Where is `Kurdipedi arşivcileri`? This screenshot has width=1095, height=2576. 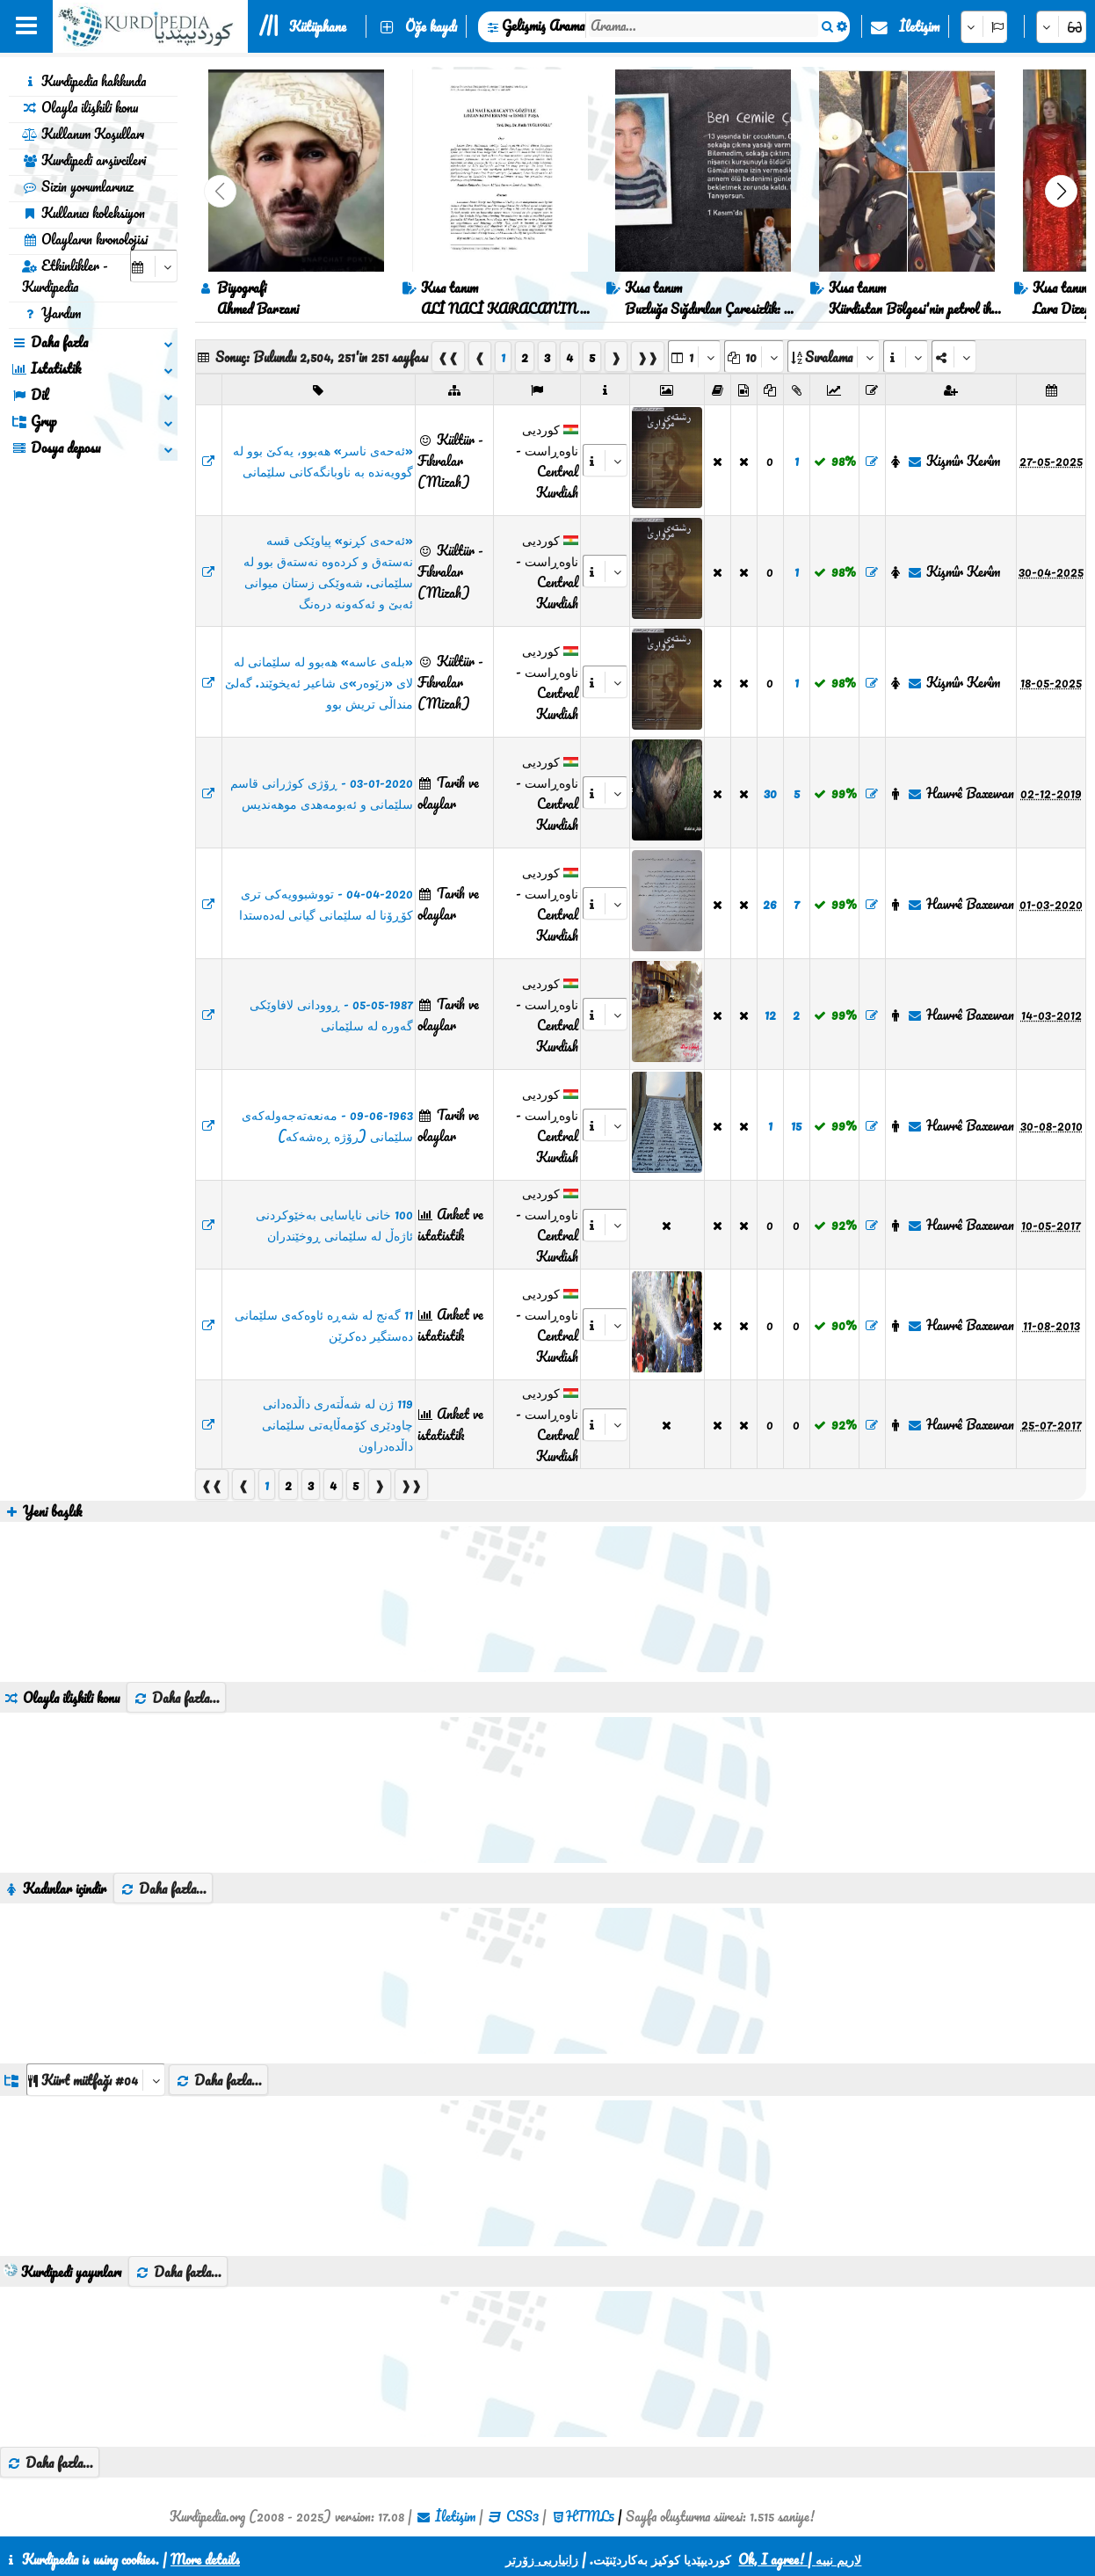
Kurdipedi arşivcileri is located at coordinates (84, 160).